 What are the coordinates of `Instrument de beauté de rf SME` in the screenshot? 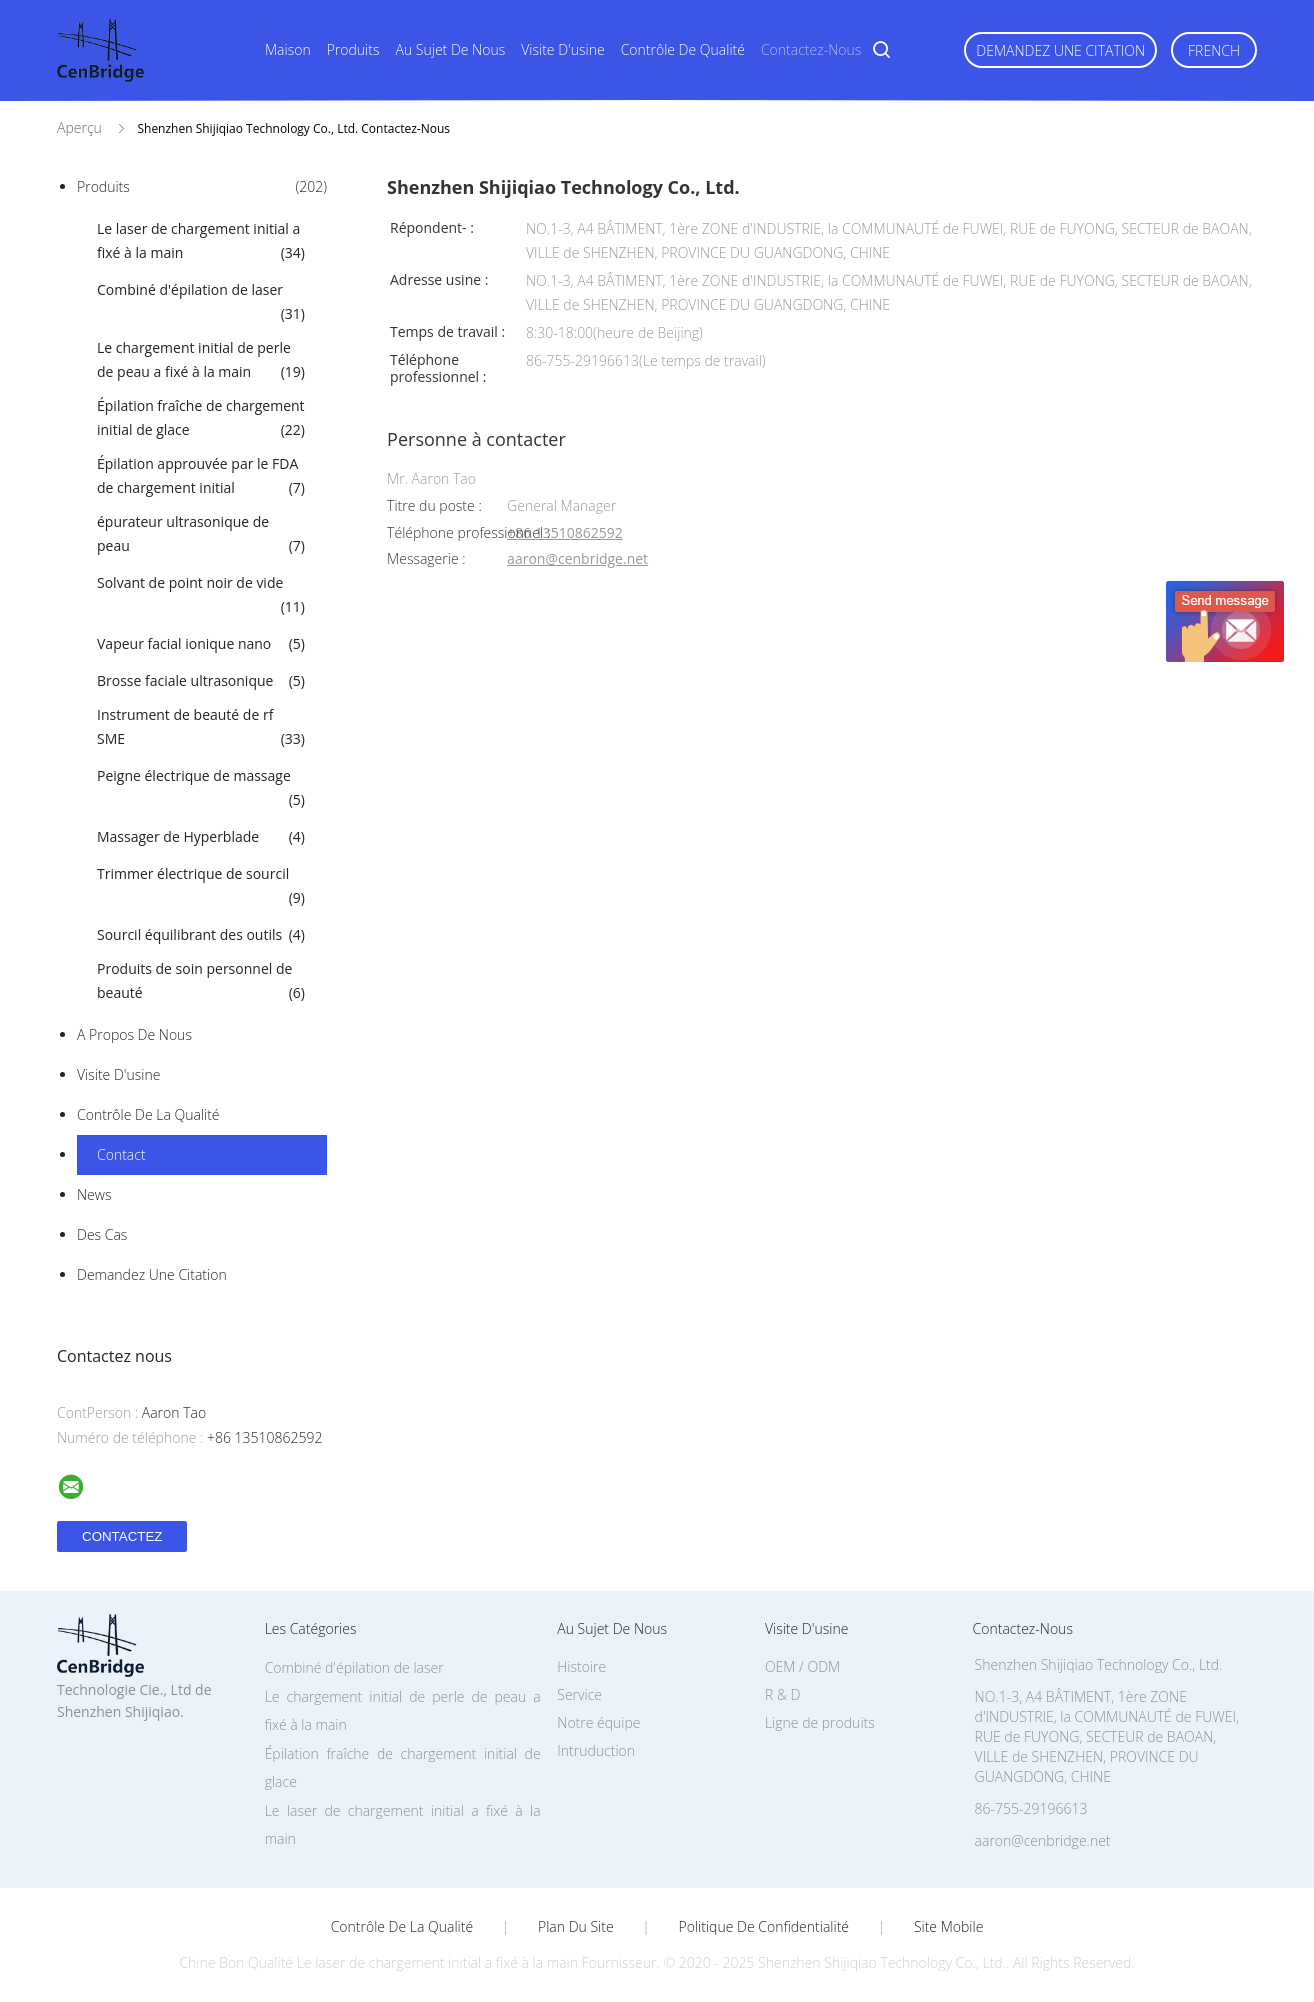 It's located at (201, 728).